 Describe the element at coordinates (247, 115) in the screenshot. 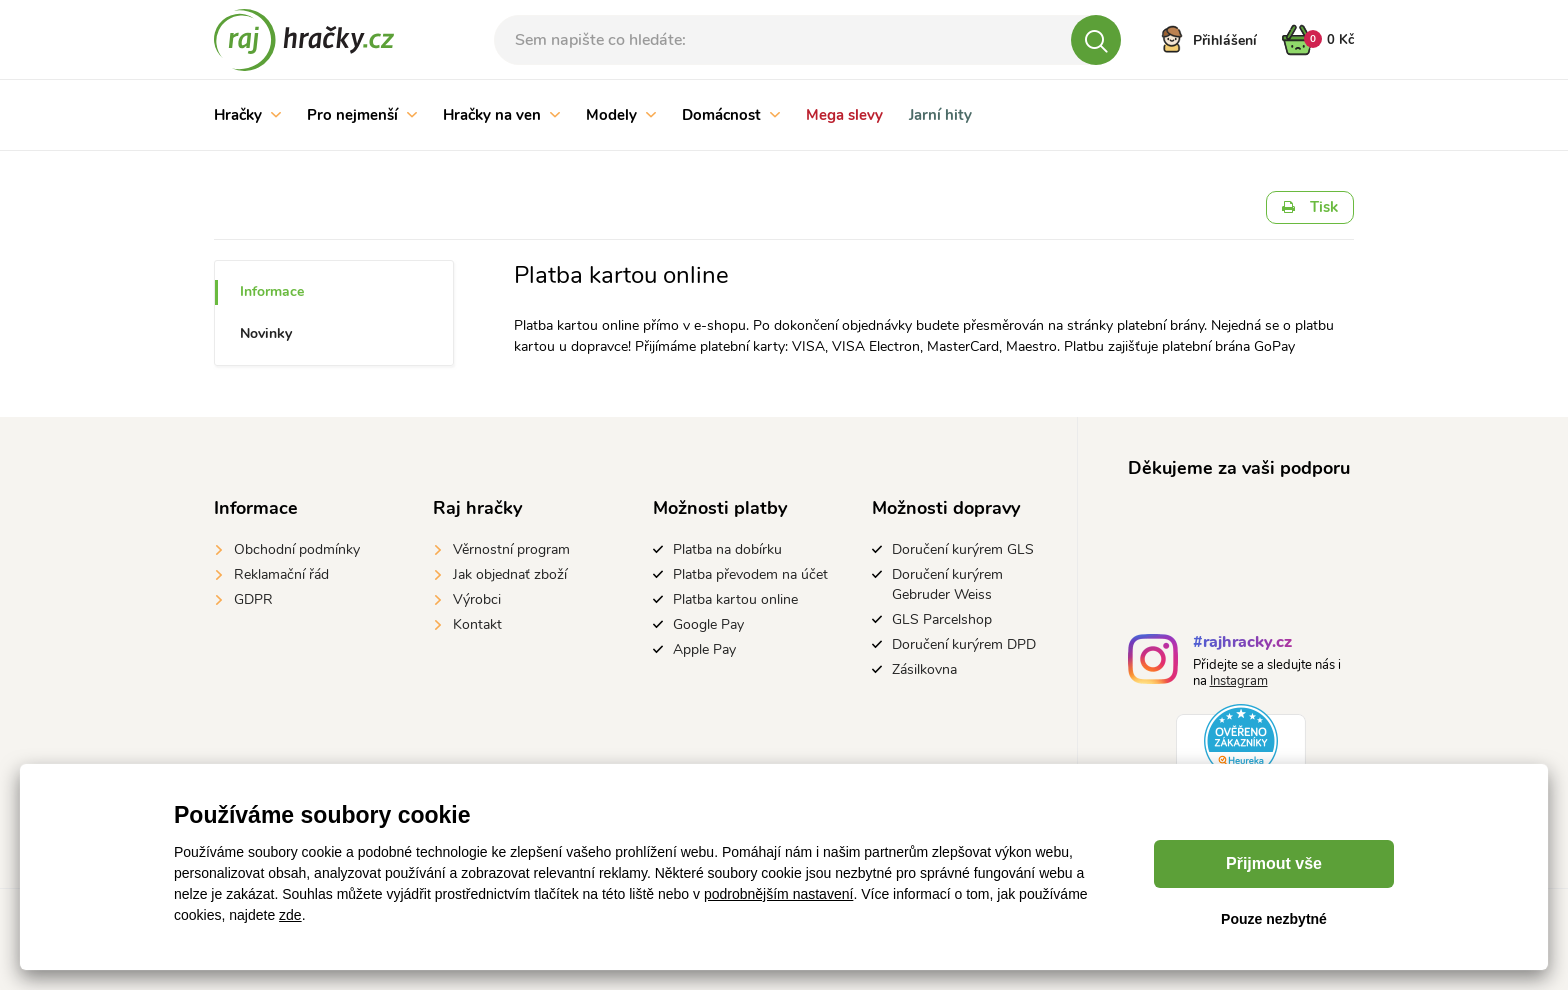

I see `Hračky` at that location.